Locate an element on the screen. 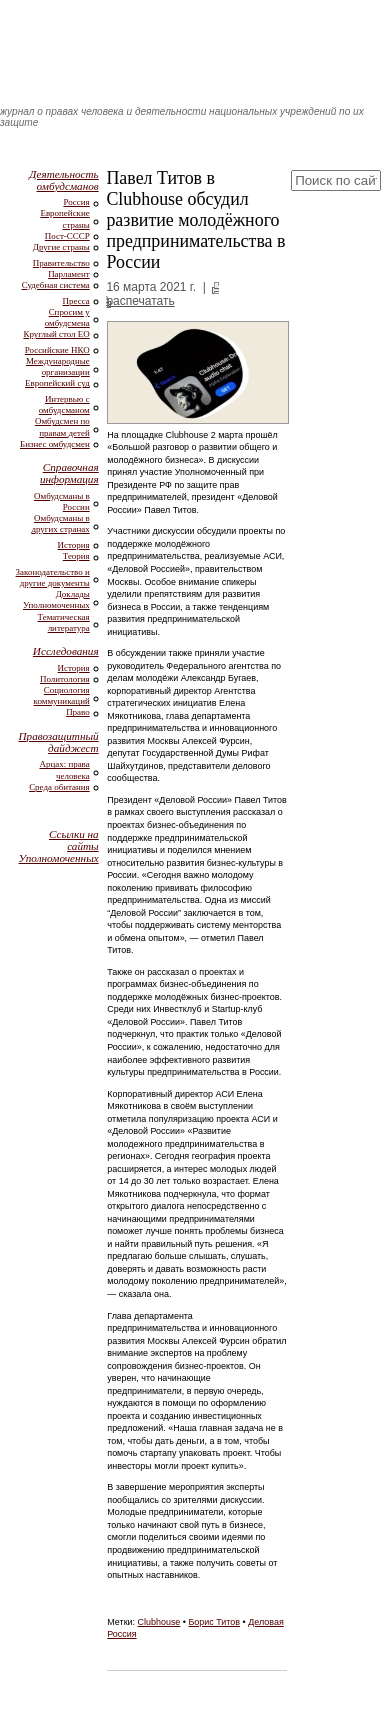  Судебная система is located at coordinates (56, 285).